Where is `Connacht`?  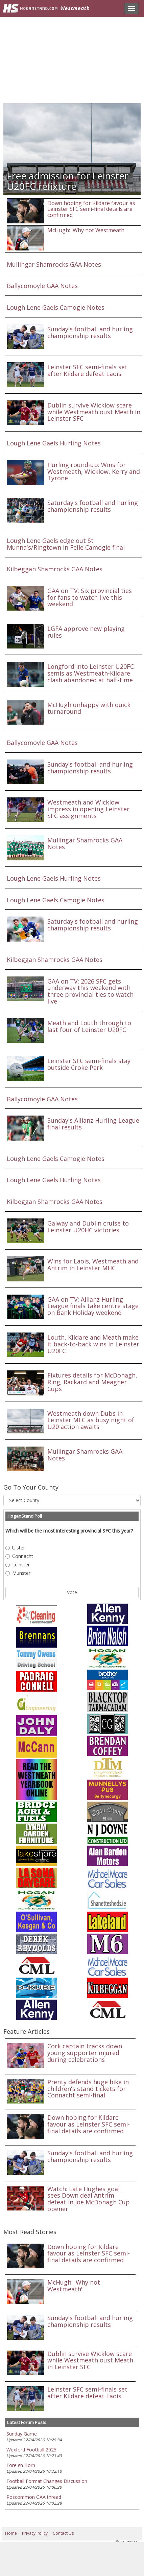 Connacht is located at coordinates (19, 1556).